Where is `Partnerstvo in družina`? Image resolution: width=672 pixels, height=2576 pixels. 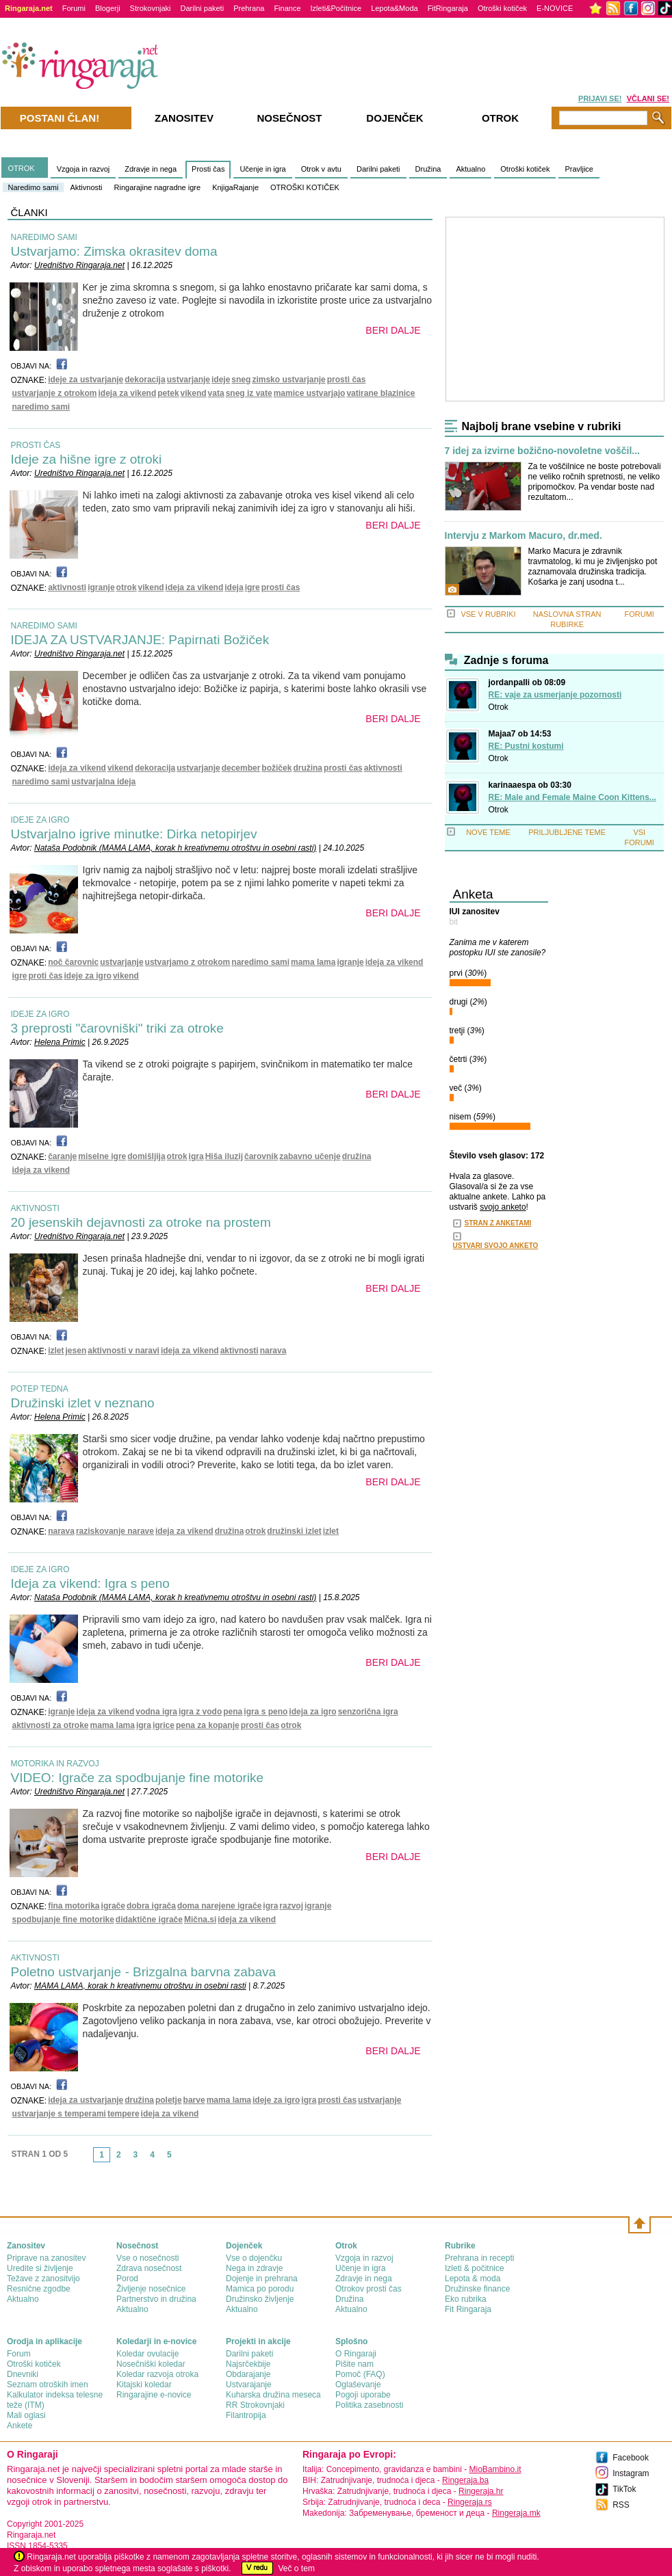 Partnerstvo in družina is located at coordinates (156, 2299).